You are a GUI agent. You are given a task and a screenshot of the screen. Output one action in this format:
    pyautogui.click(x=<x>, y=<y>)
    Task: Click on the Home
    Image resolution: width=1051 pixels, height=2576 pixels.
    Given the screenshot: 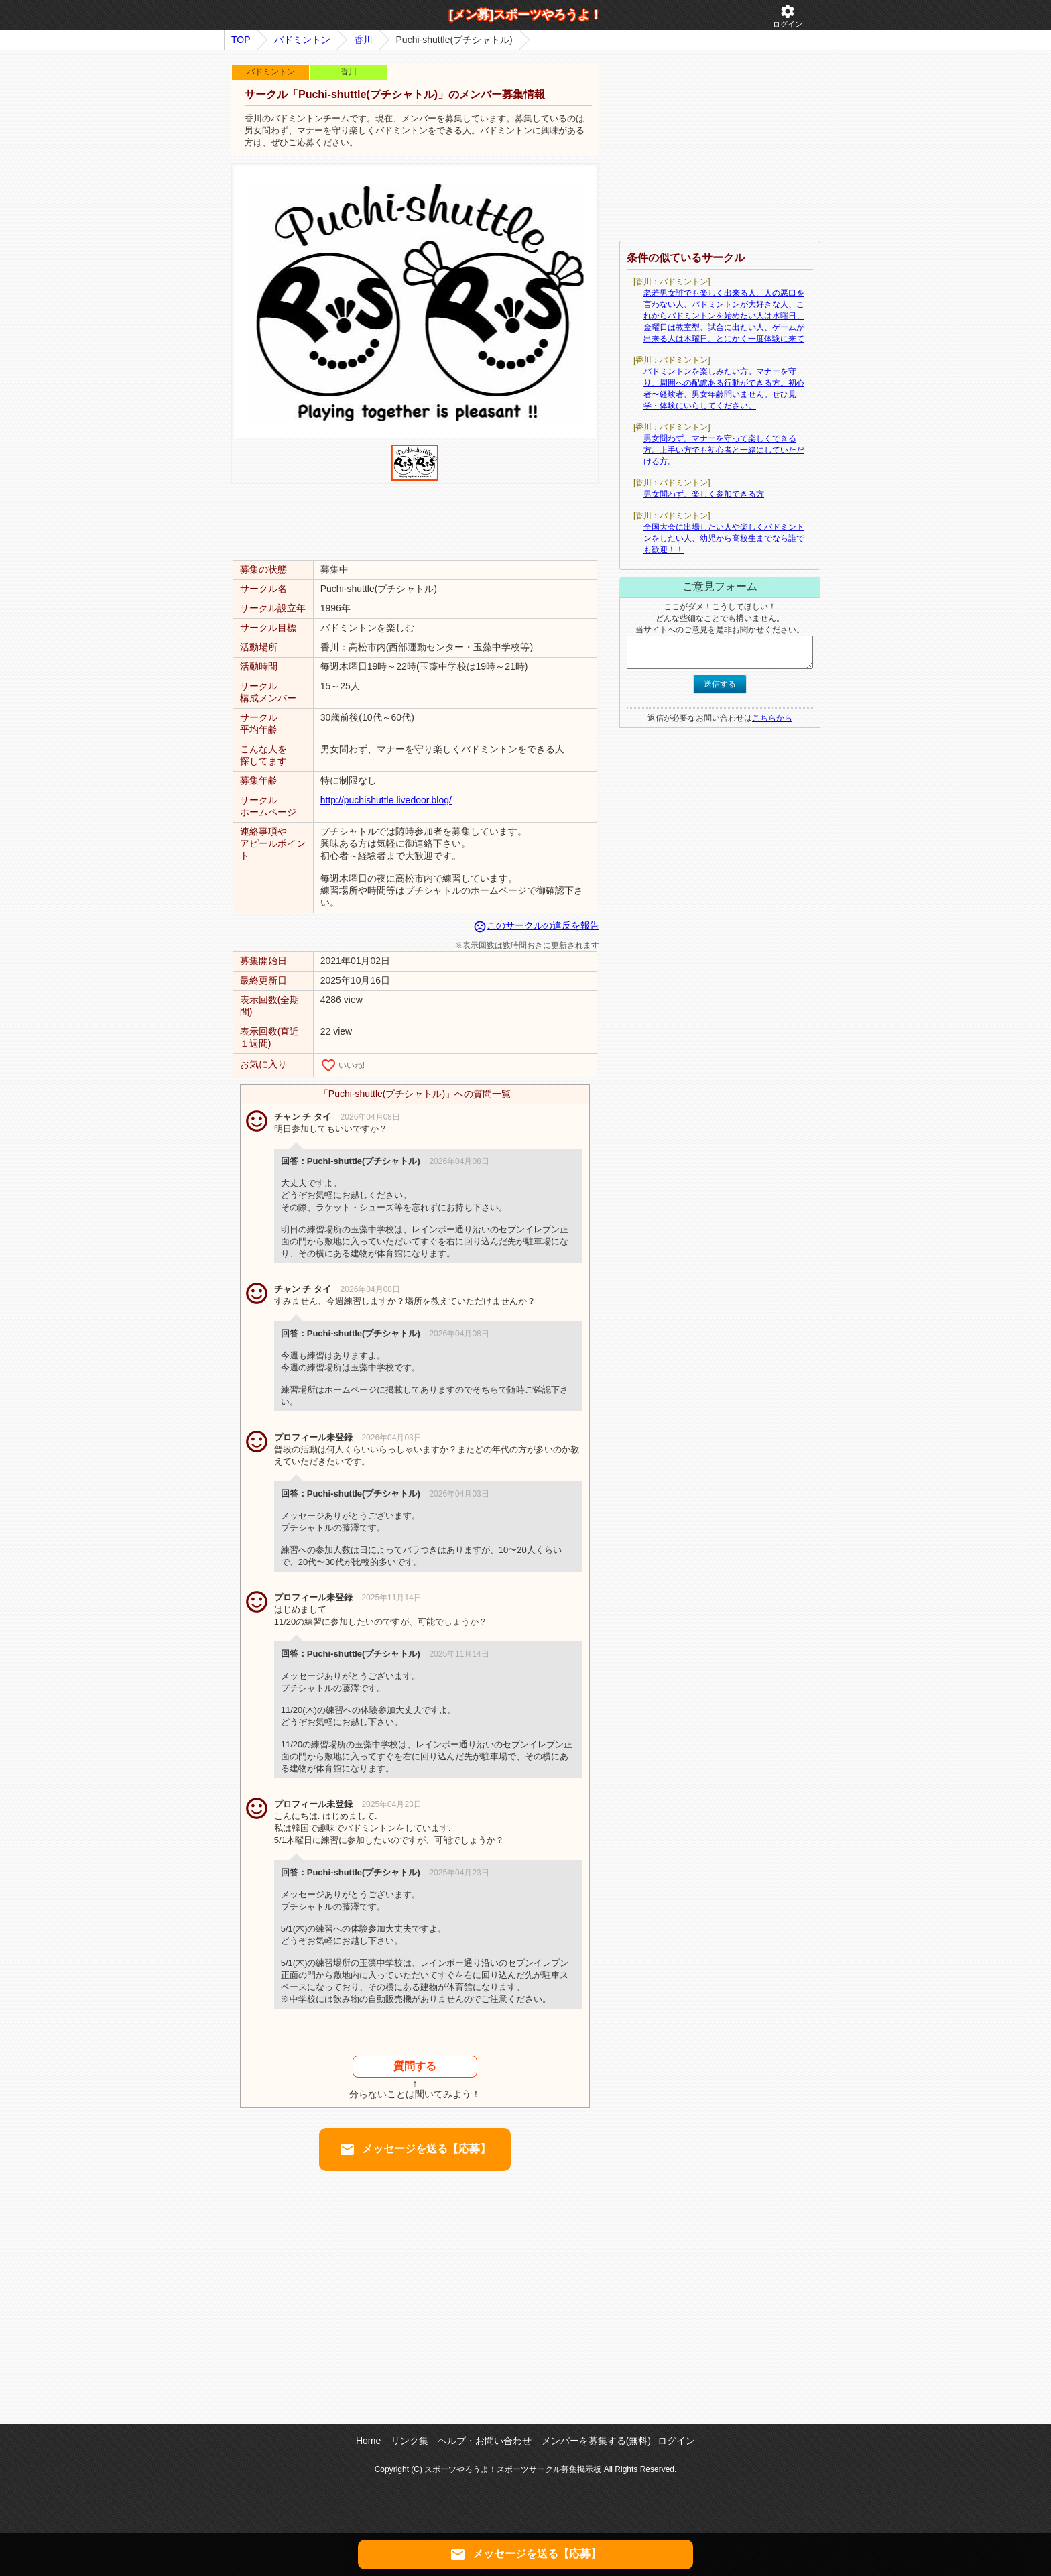 What is the action you would take?
    pyautogui.click(x=368, y=2440)
    